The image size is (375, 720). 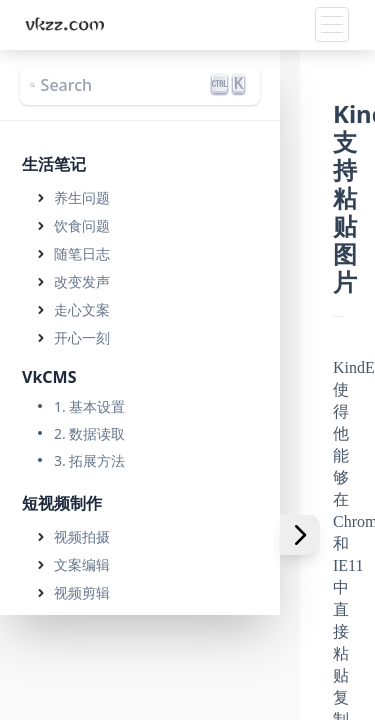 I want to click on 视频剪辑, so click(x=82, y=592).